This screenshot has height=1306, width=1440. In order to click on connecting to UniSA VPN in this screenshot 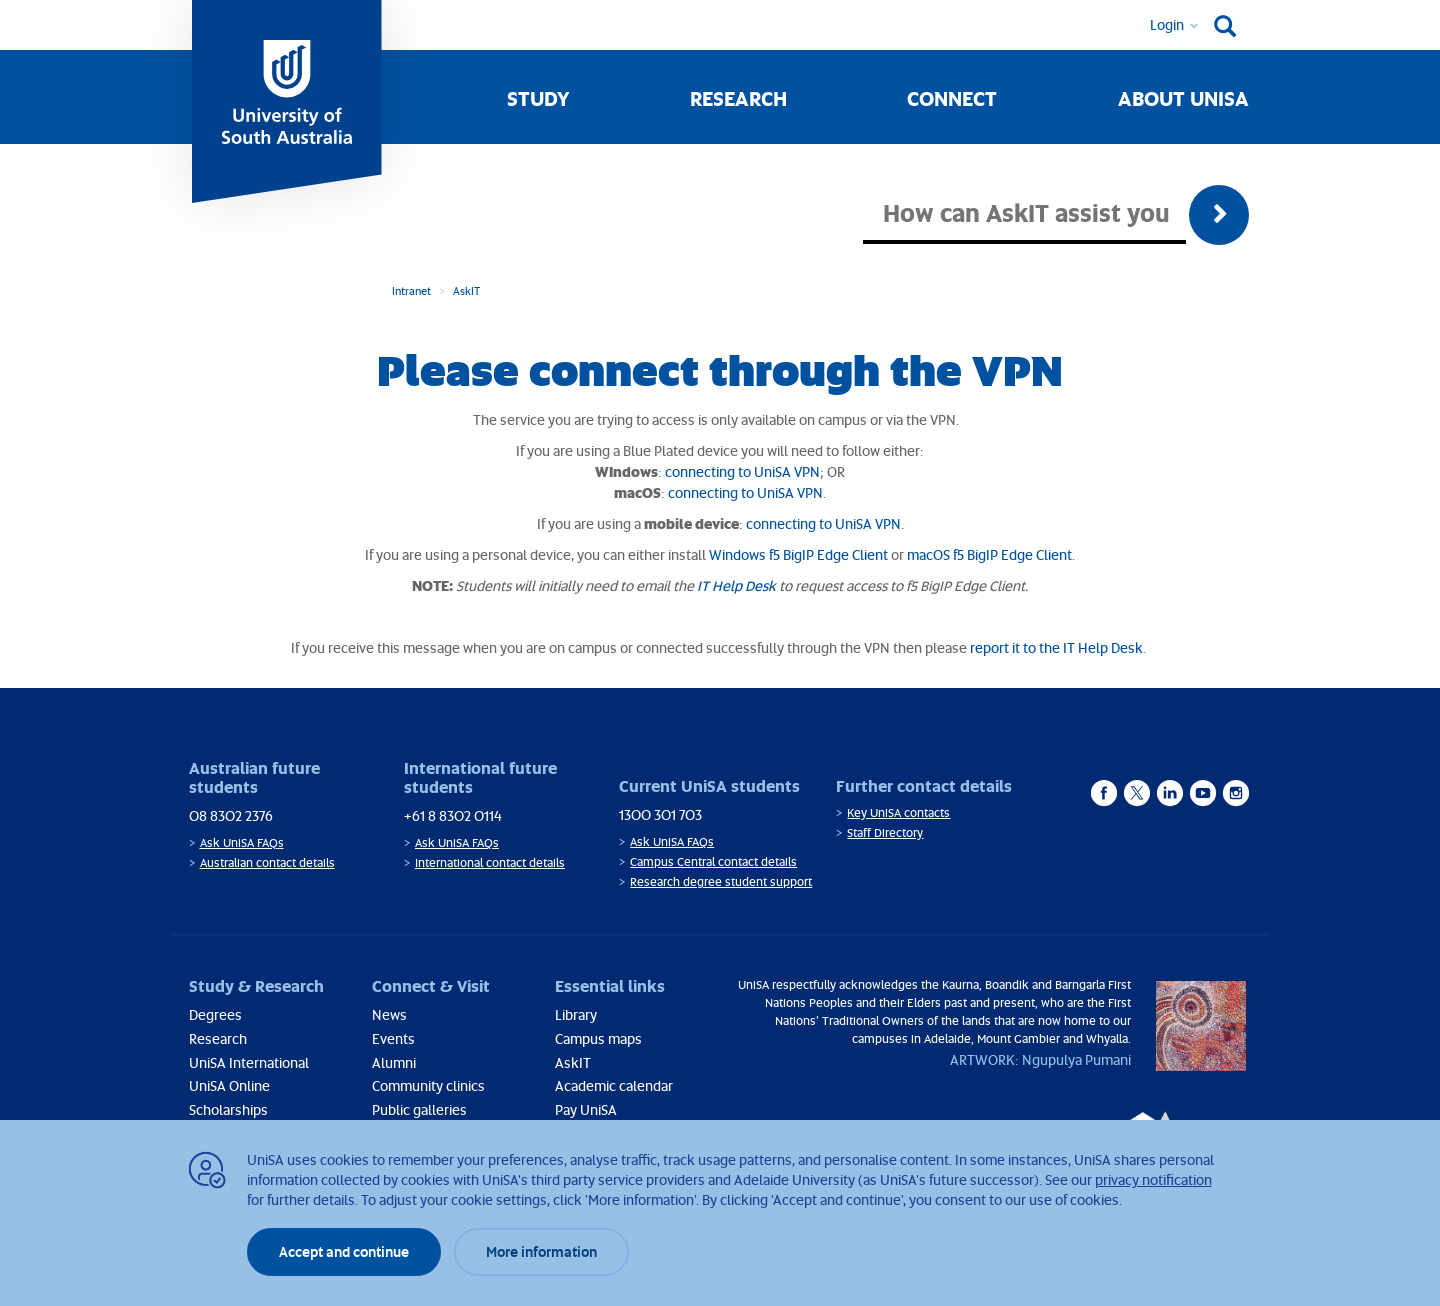, I will do `click(742, 471)`.